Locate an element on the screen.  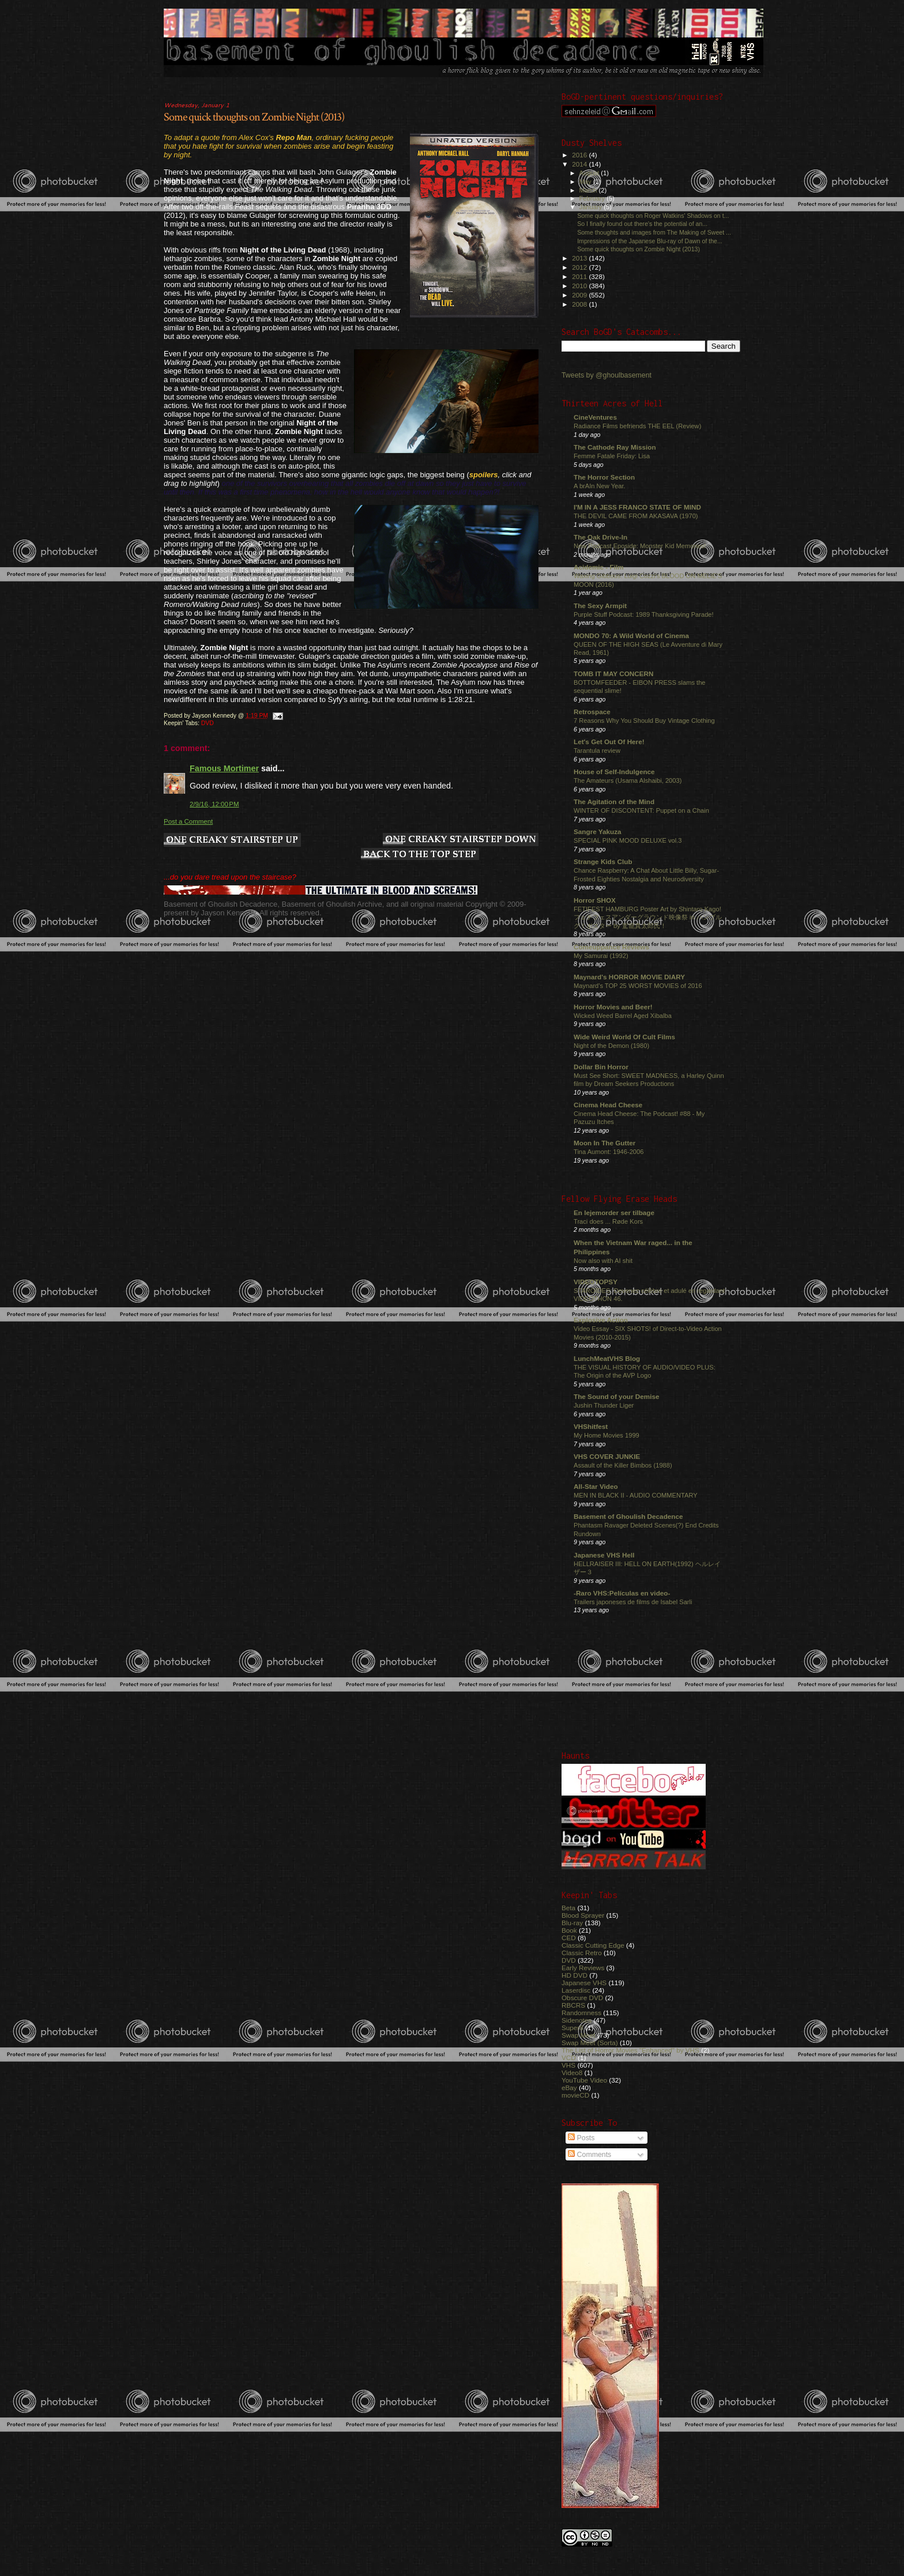
Comeuppance Reviews is located at coordinates (611, 947).